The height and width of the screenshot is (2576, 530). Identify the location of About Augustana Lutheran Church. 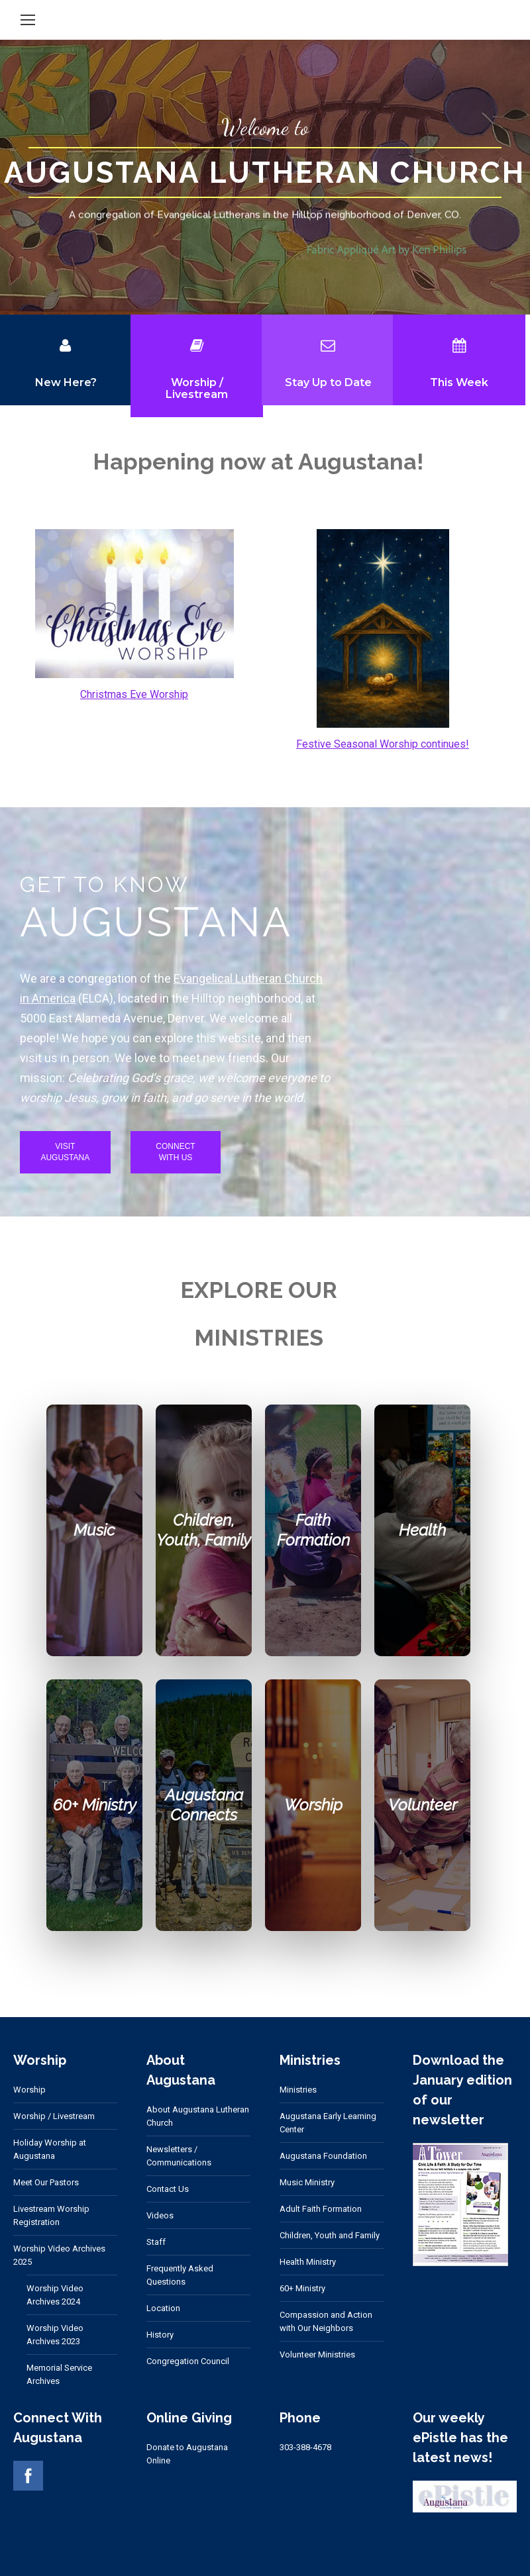
(197, 2116).